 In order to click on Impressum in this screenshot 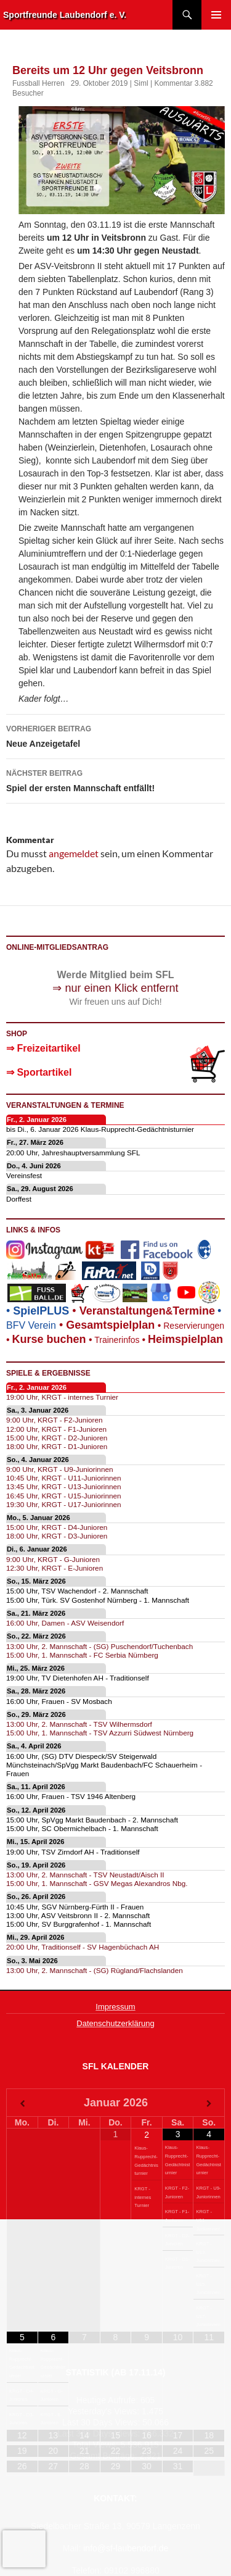, I will do `click(115, 2006)`.